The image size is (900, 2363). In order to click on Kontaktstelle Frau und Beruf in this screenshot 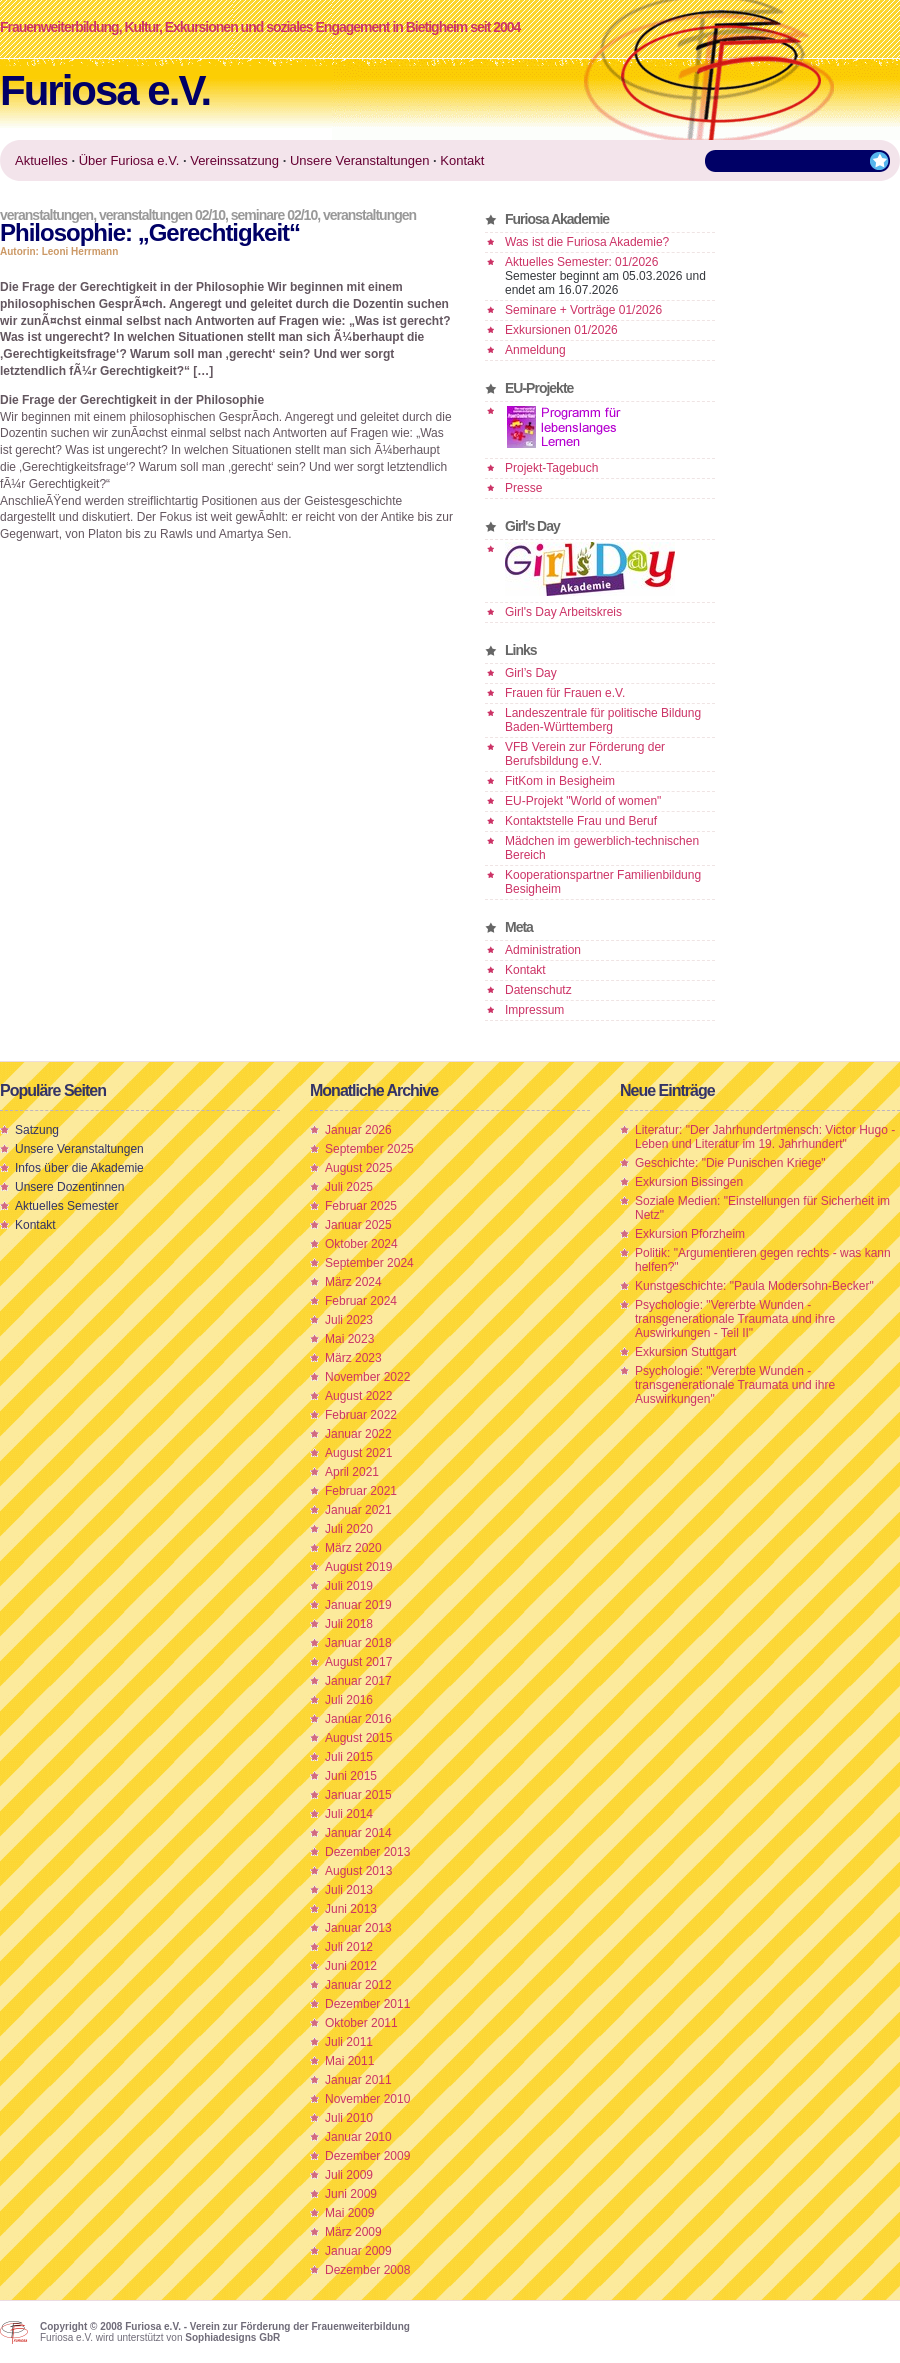, I will do `click(581, 821)`.